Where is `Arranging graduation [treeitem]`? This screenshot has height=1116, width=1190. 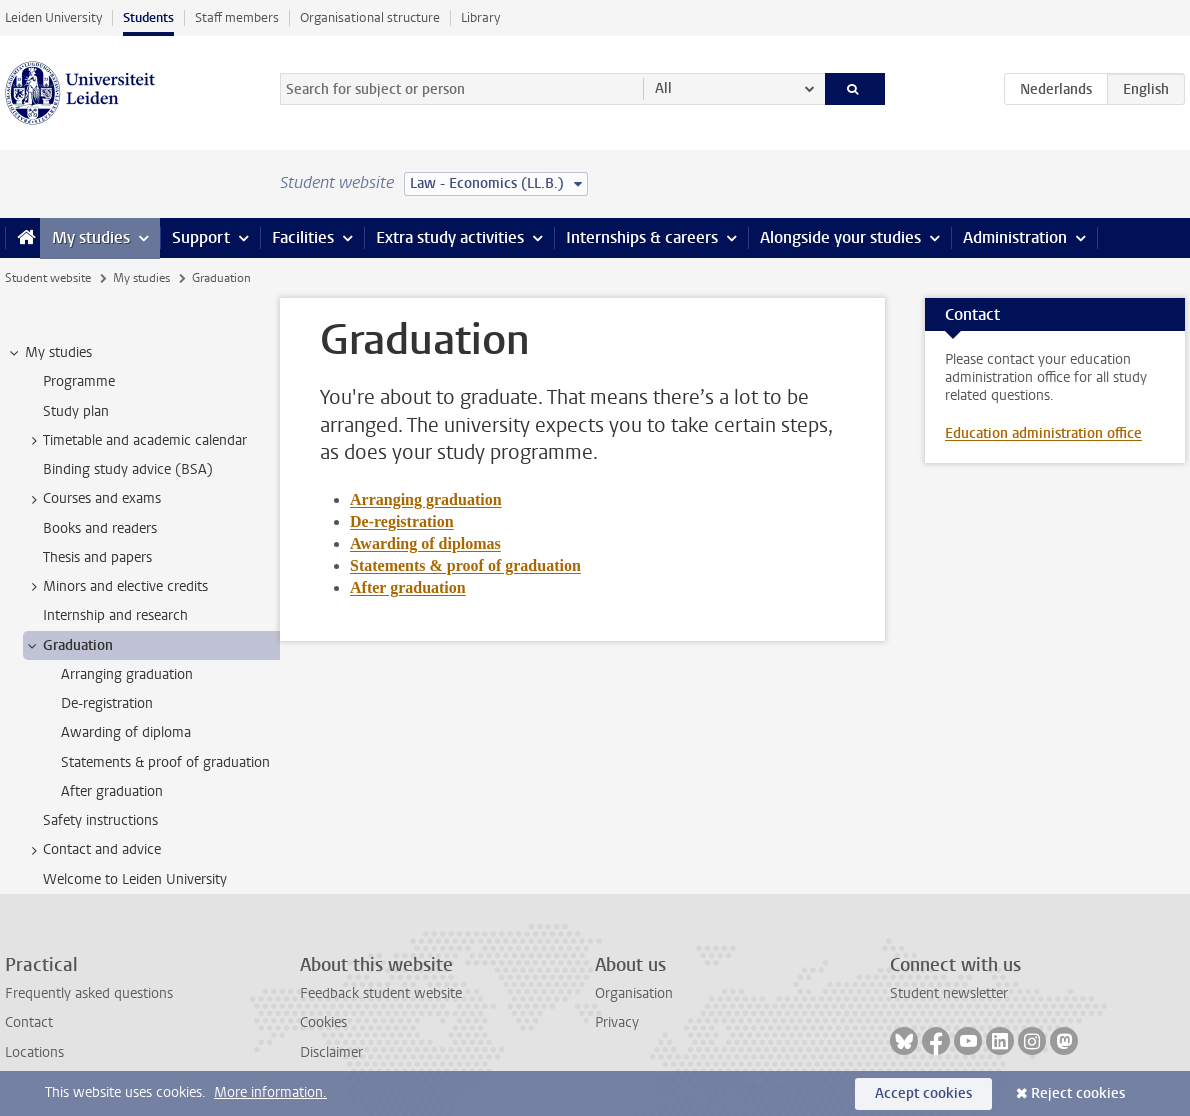 Arranging graduation [treeitem] is located at coordinates (127, 674).